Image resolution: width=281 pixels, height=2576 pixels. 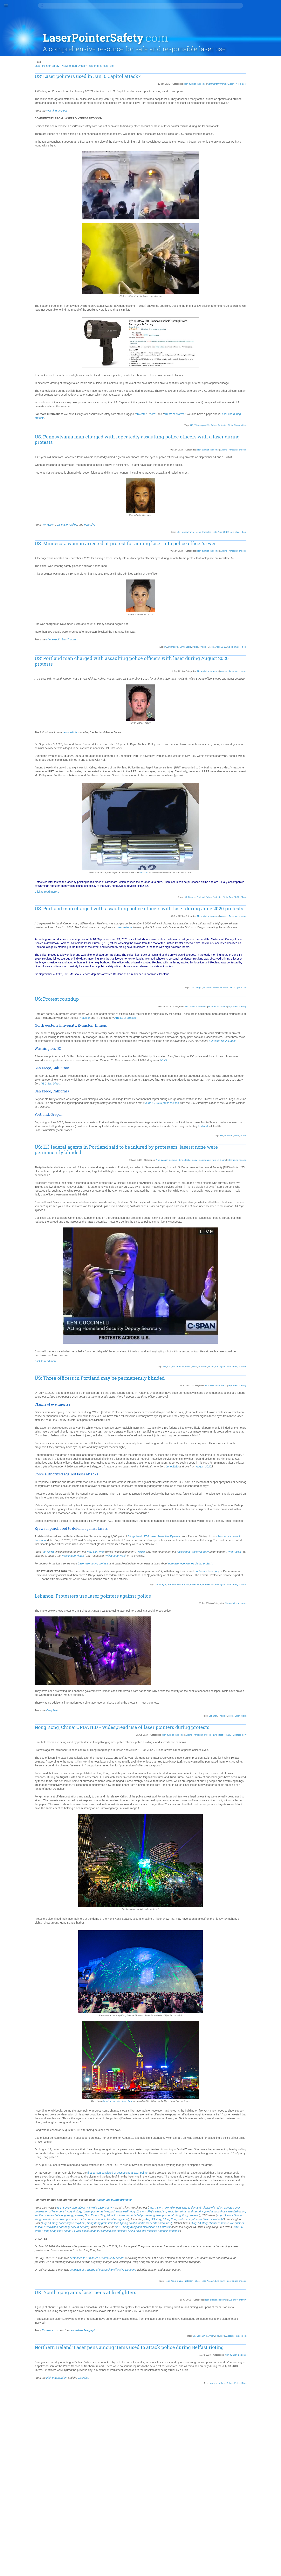 What do you see at coordinates (245, 423) in the screenshot?
I see `Gilroy` at bounding box center [245, 423].